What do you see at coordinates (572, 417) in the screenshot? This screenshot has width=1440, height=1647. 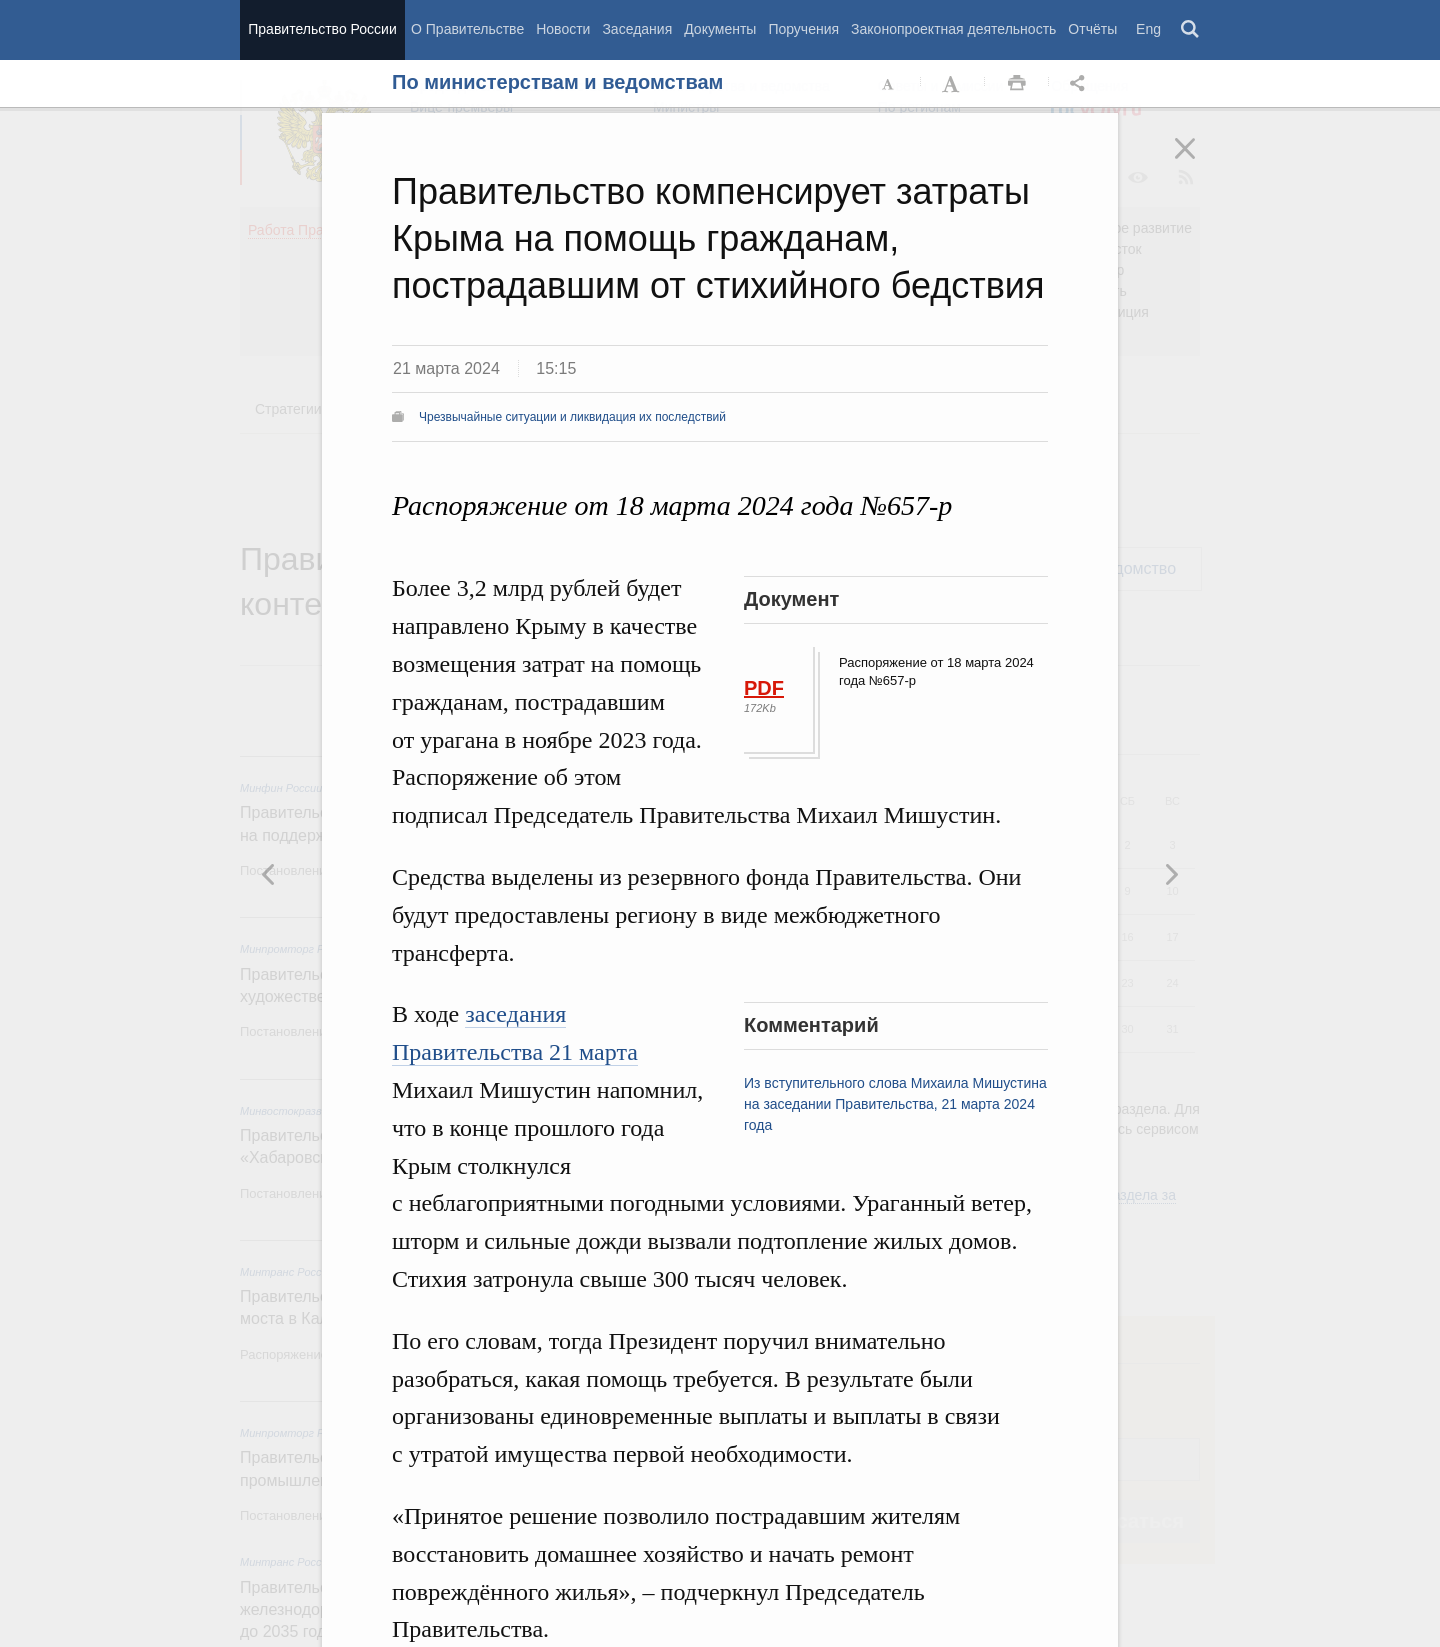 I see `Чрезвычайные ситуации и ликвидация их последствий` at bounding box center [572, 417].